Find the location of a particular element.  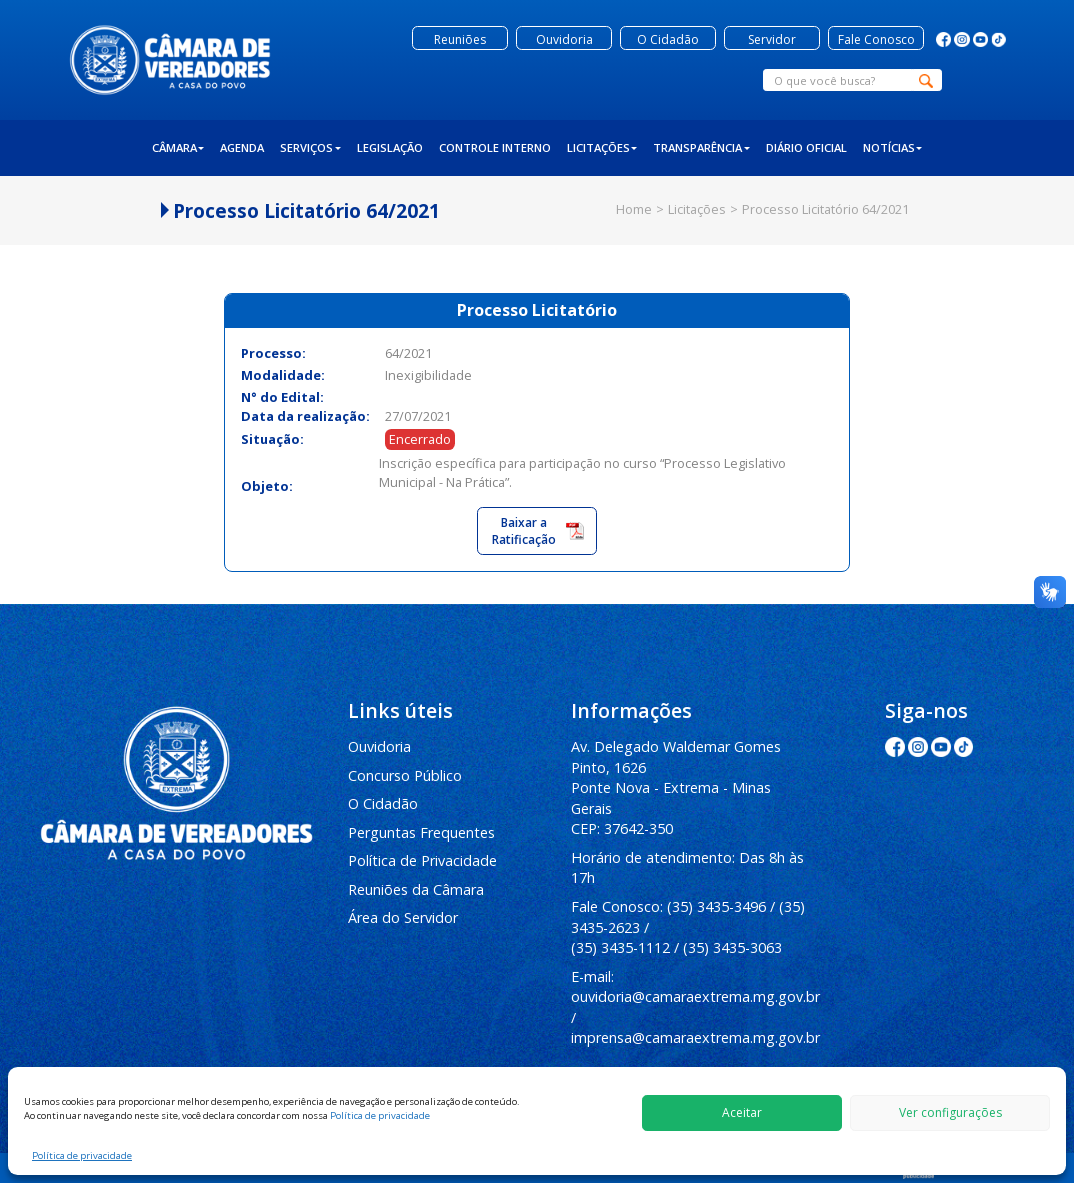

Ouvidoria is located at coordinates (379, 746).